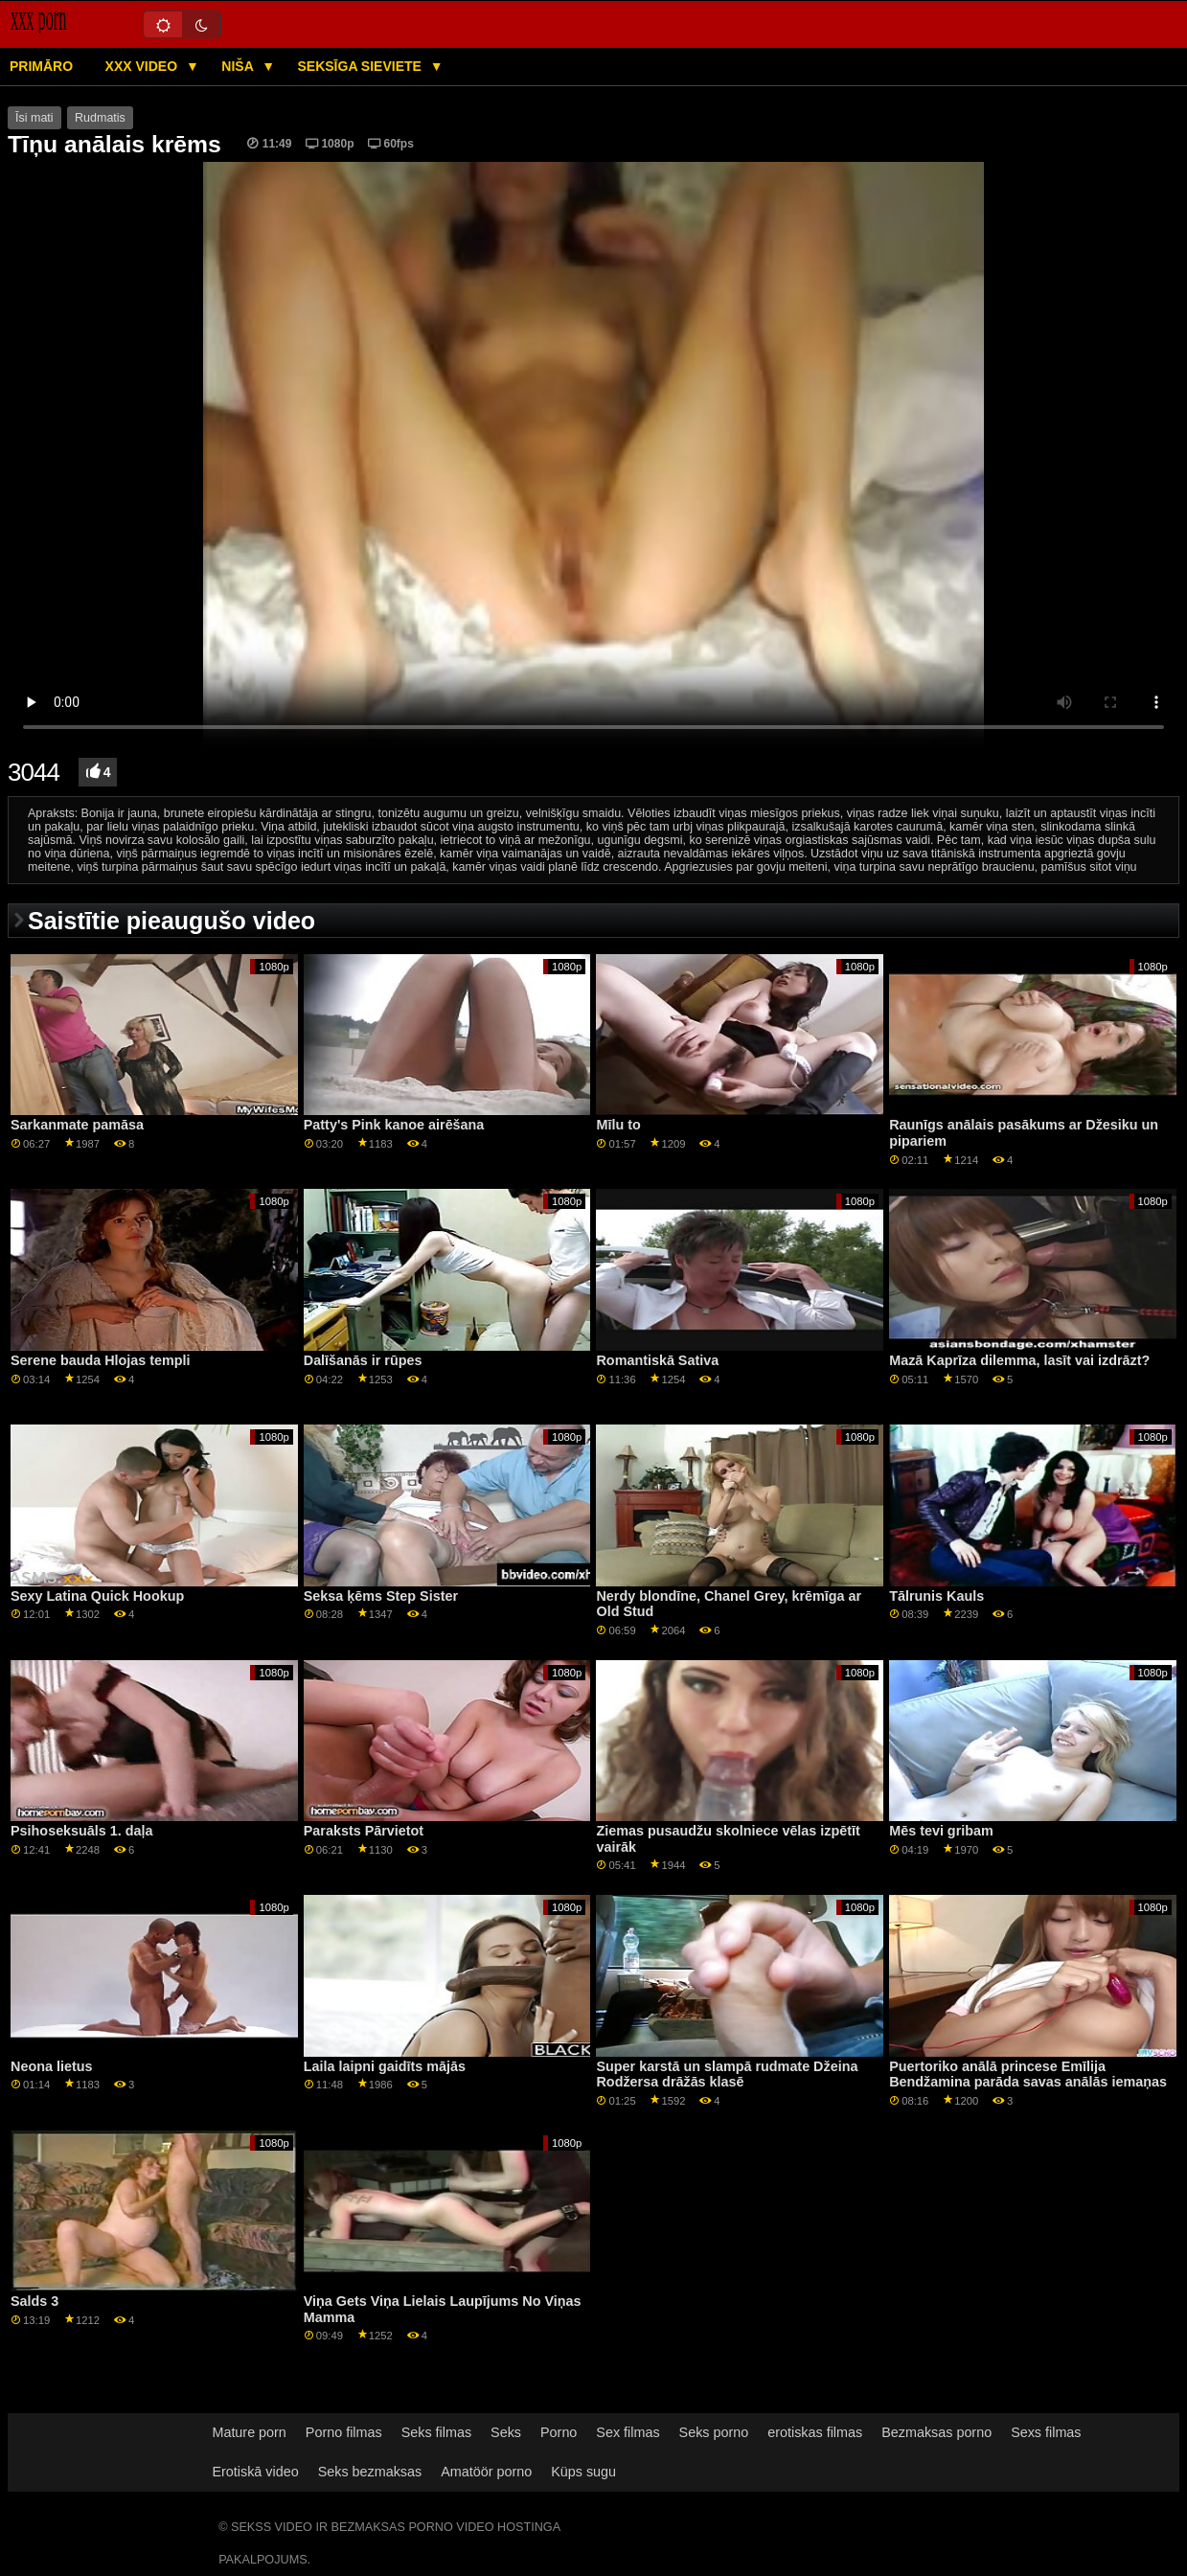 This screenshot has height=2576, width=1187. What do you see at coordinates (506, 2432) in the screenshot?
I see `Seks` at bounding box center [506, 2432].